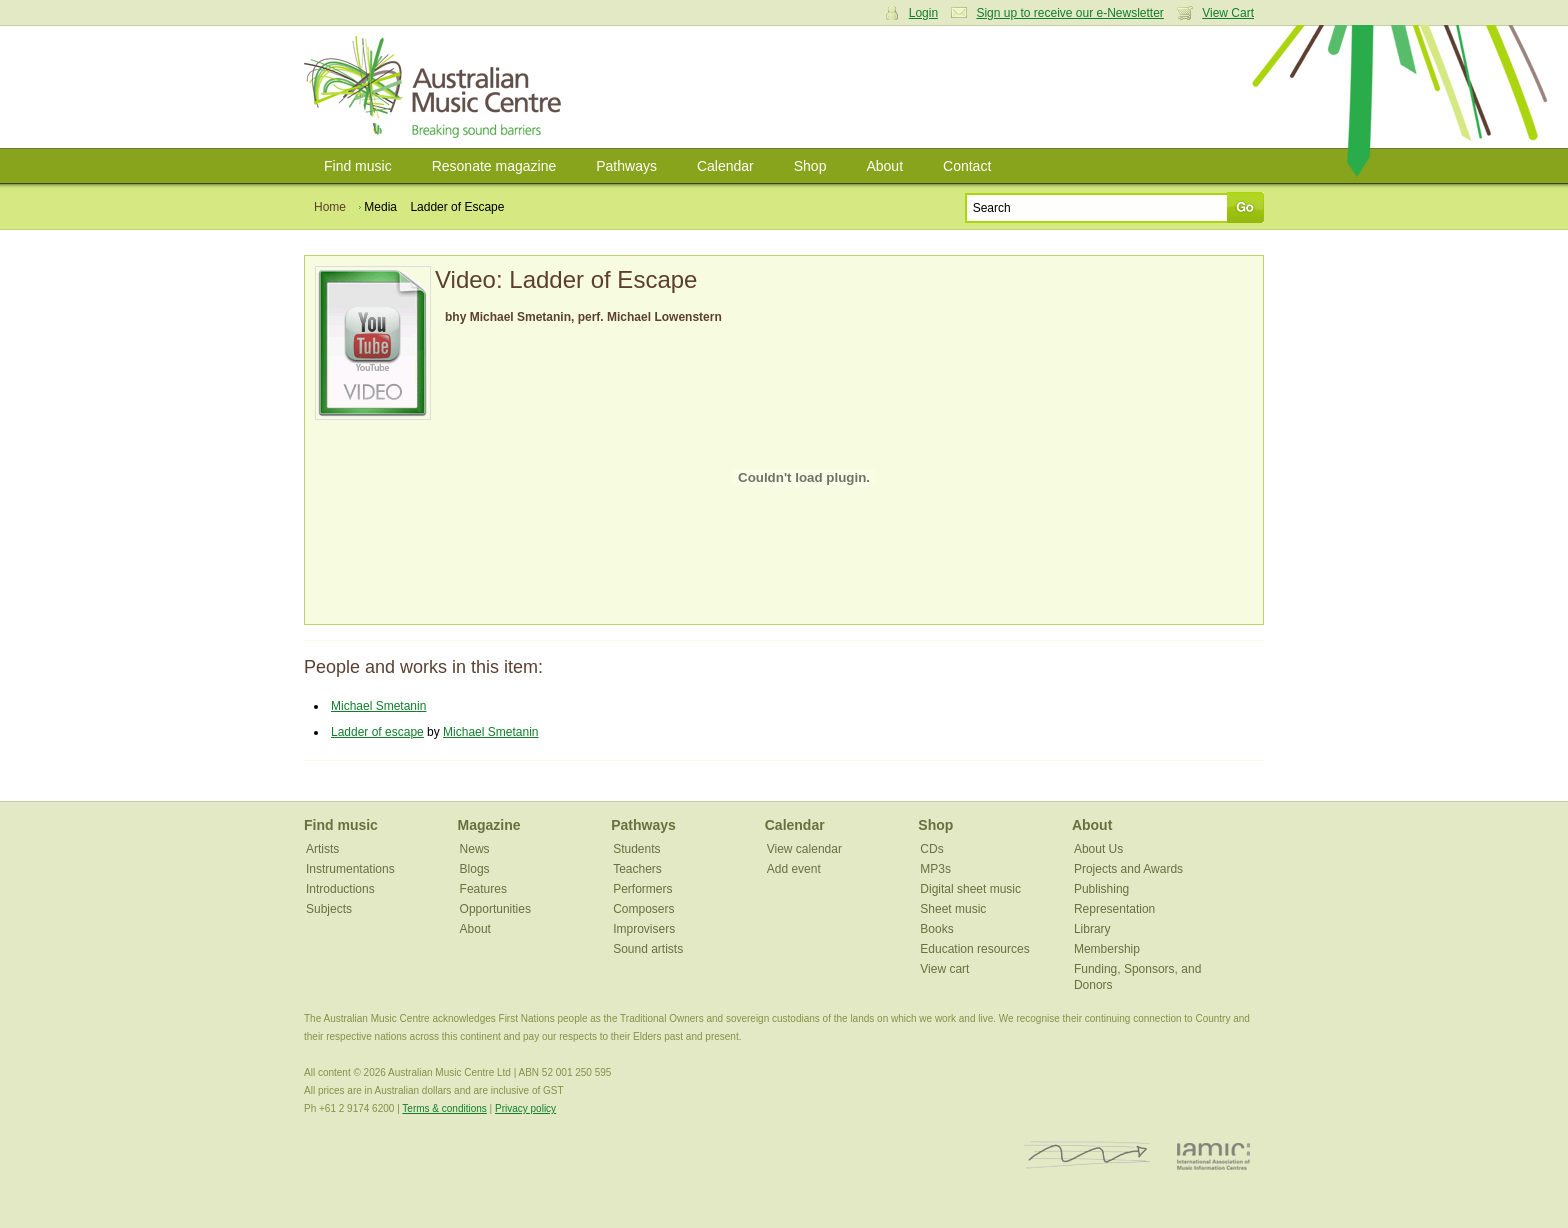 This screenshot has width=1568, height=1228. Describe the element at coordinates (944, 969) in the screenshot. I see `View cart` at that location.